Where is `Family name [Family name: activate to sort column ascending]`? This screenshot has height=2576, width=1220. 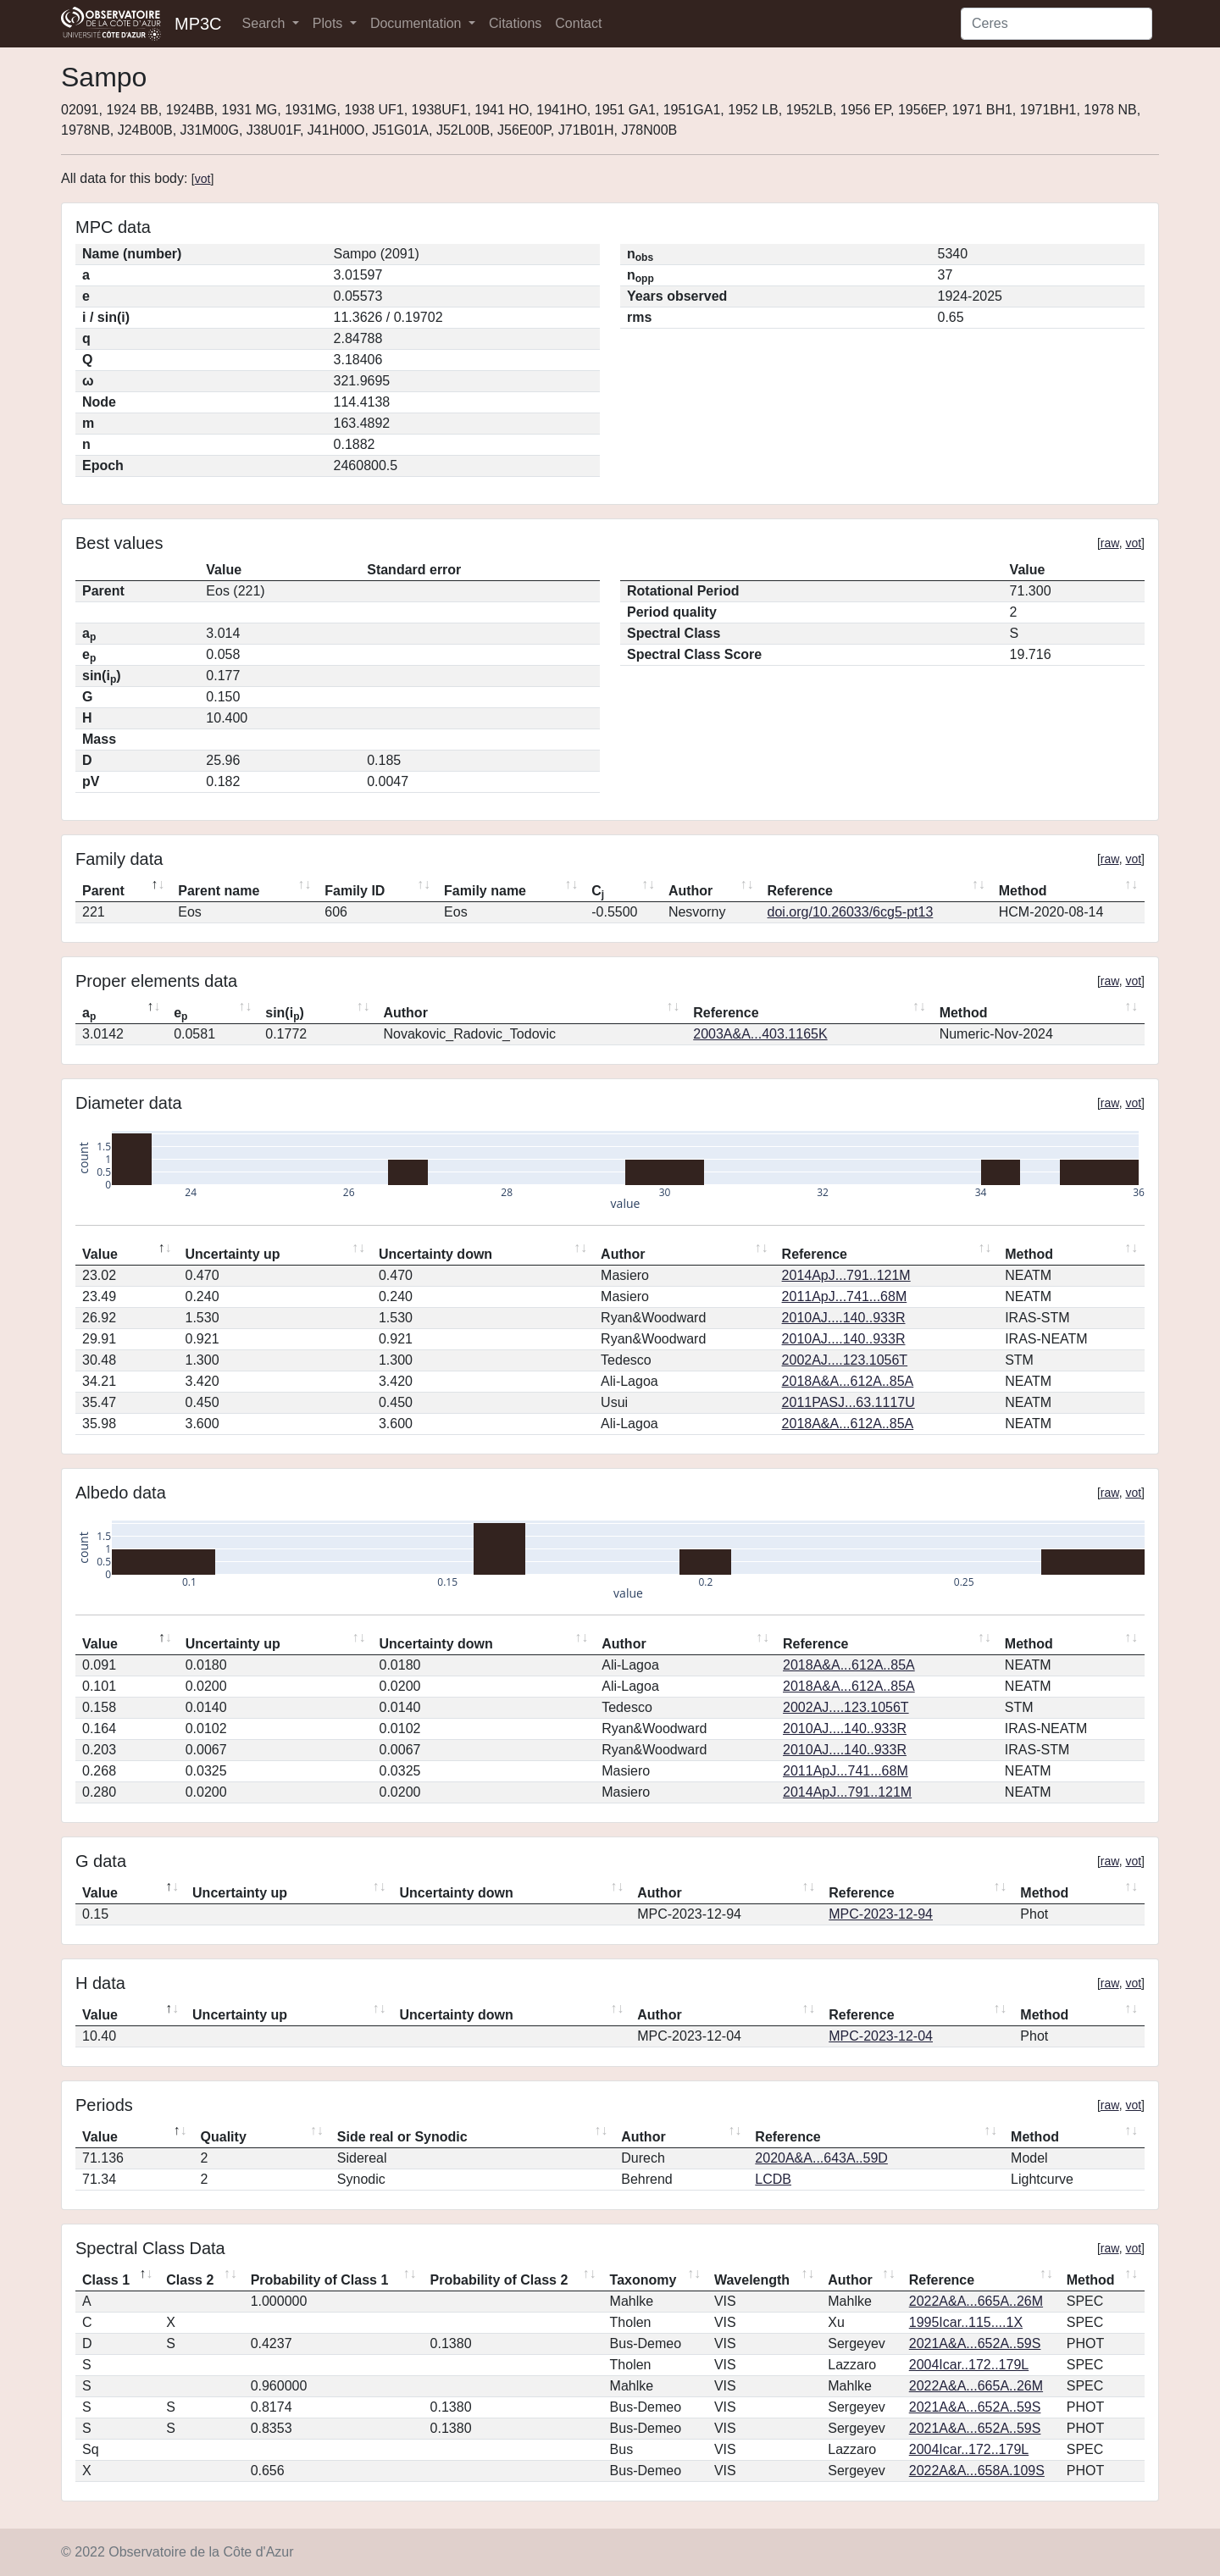 Family name [Family name: activate to sort column ascending] is located at coordinates (485, 891).